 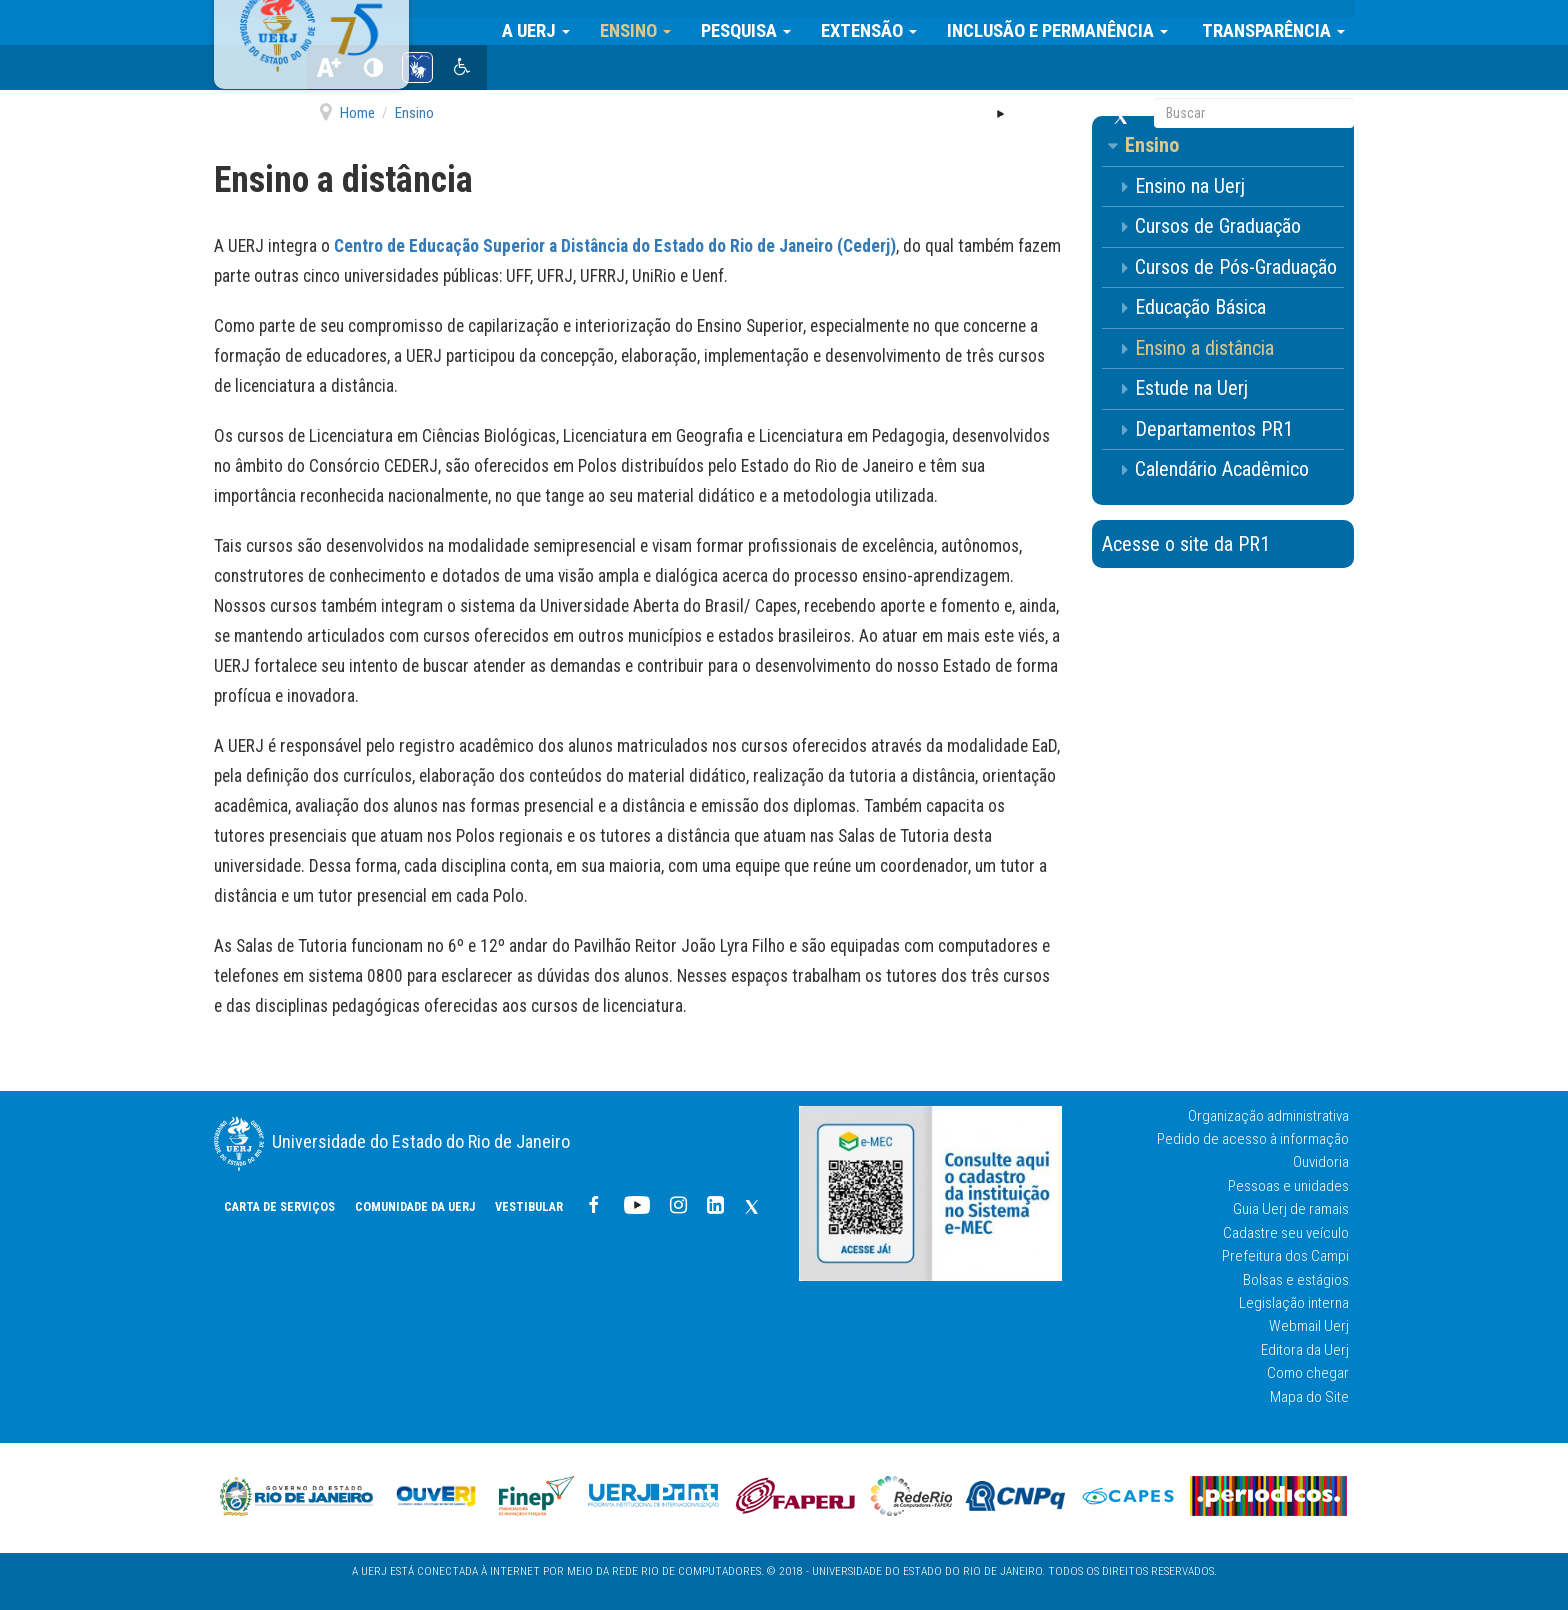 What do you see at coordinates (545, 22) in the screenshot?
I see `A Uerj` at bounding box center [545, 22].